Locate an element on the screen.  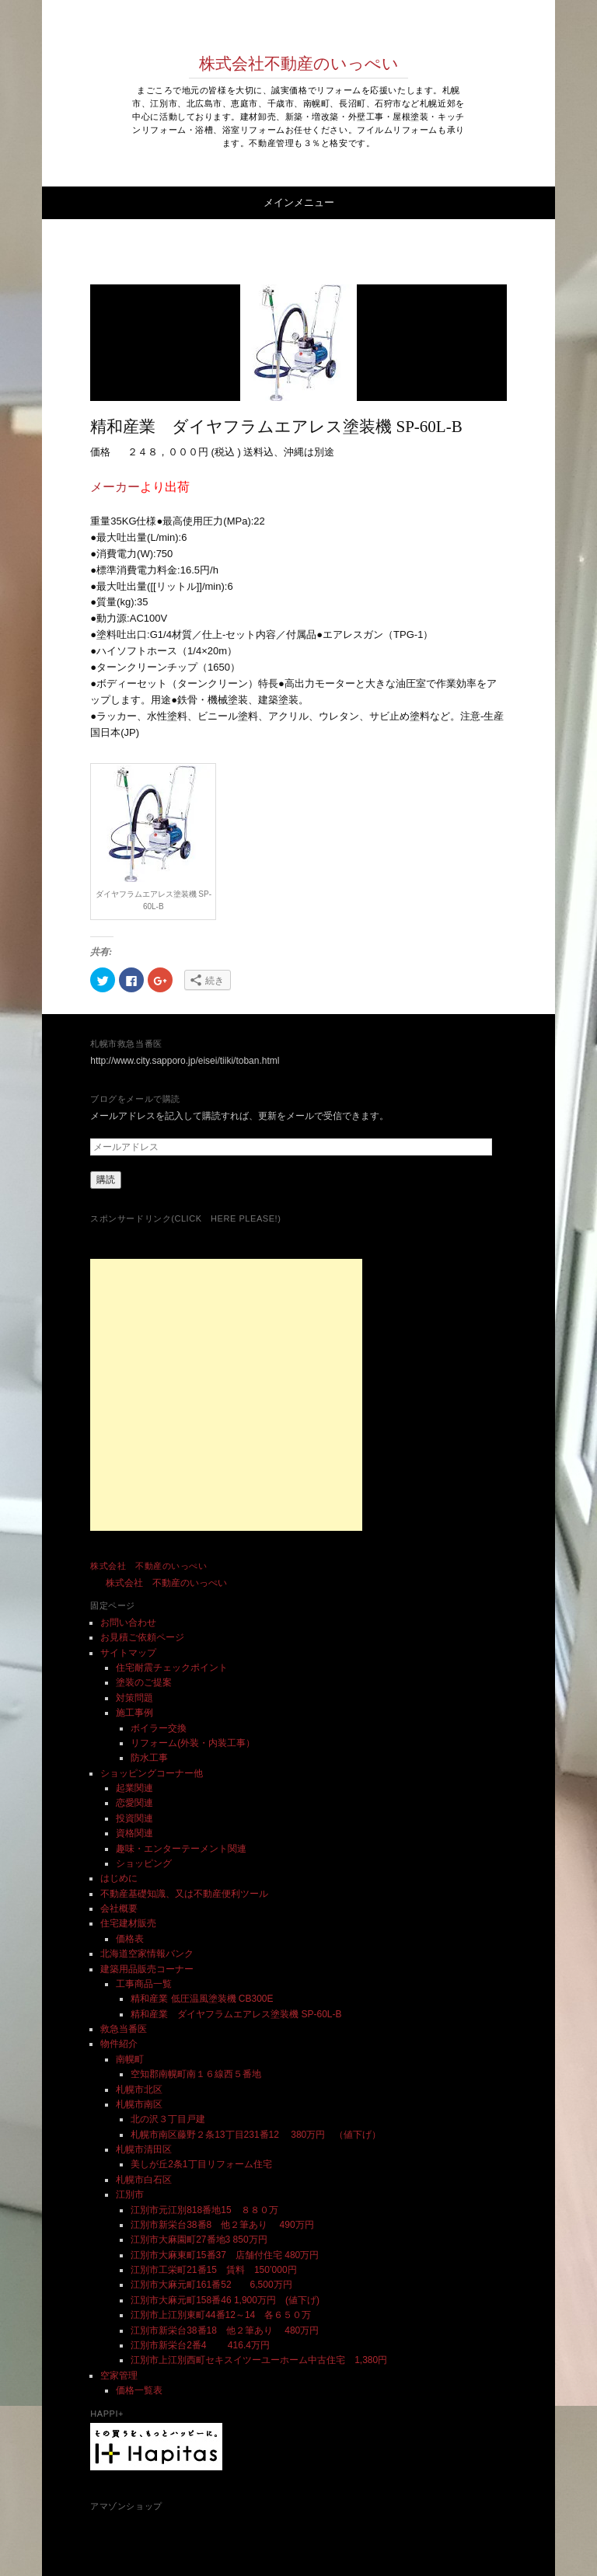
江別市 is located at coordinates (130, 2194).